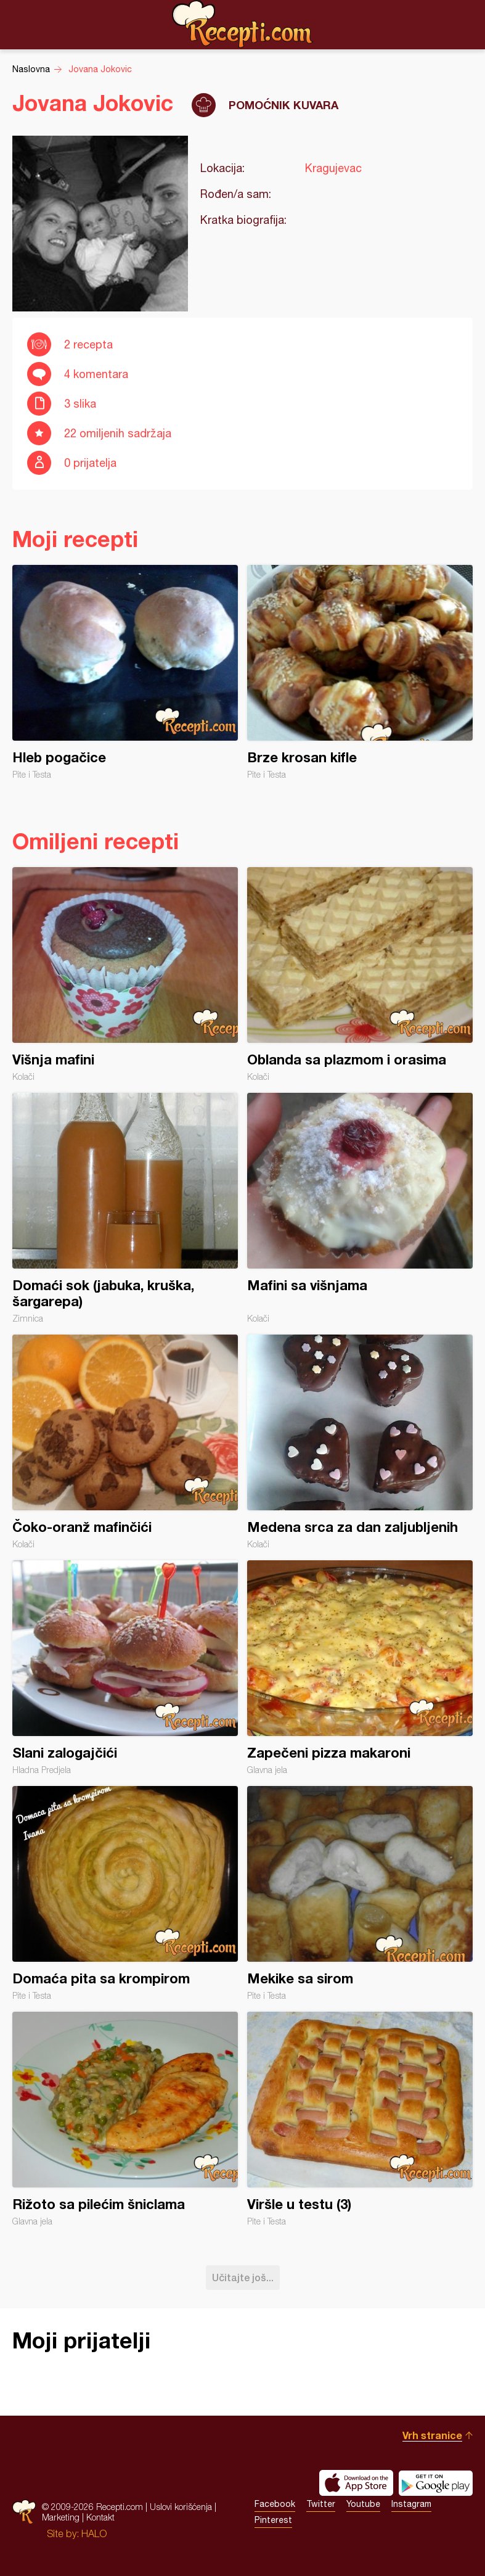 The height and width of the screenshot is (2576, 485). I want to click on Pinterest, so click(273, 2520).